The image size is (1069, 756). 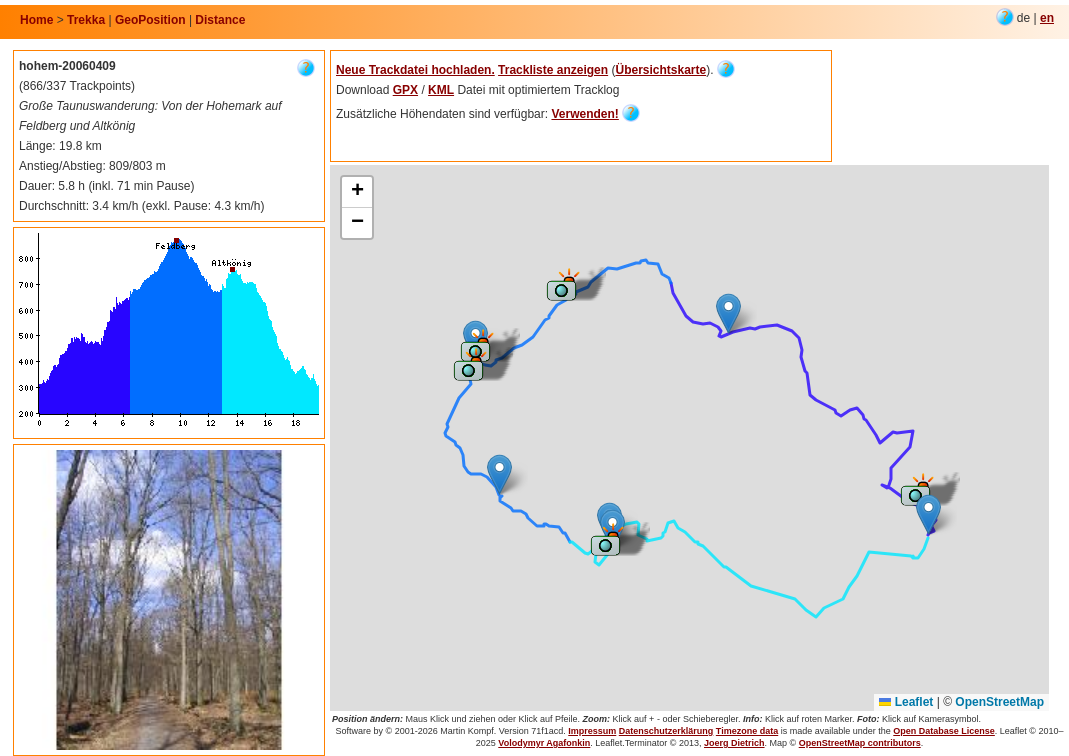 What do you see at coordinates (584, 114) in the screenshot?
I see `Verwenden!` at bounding box center [584, 114].